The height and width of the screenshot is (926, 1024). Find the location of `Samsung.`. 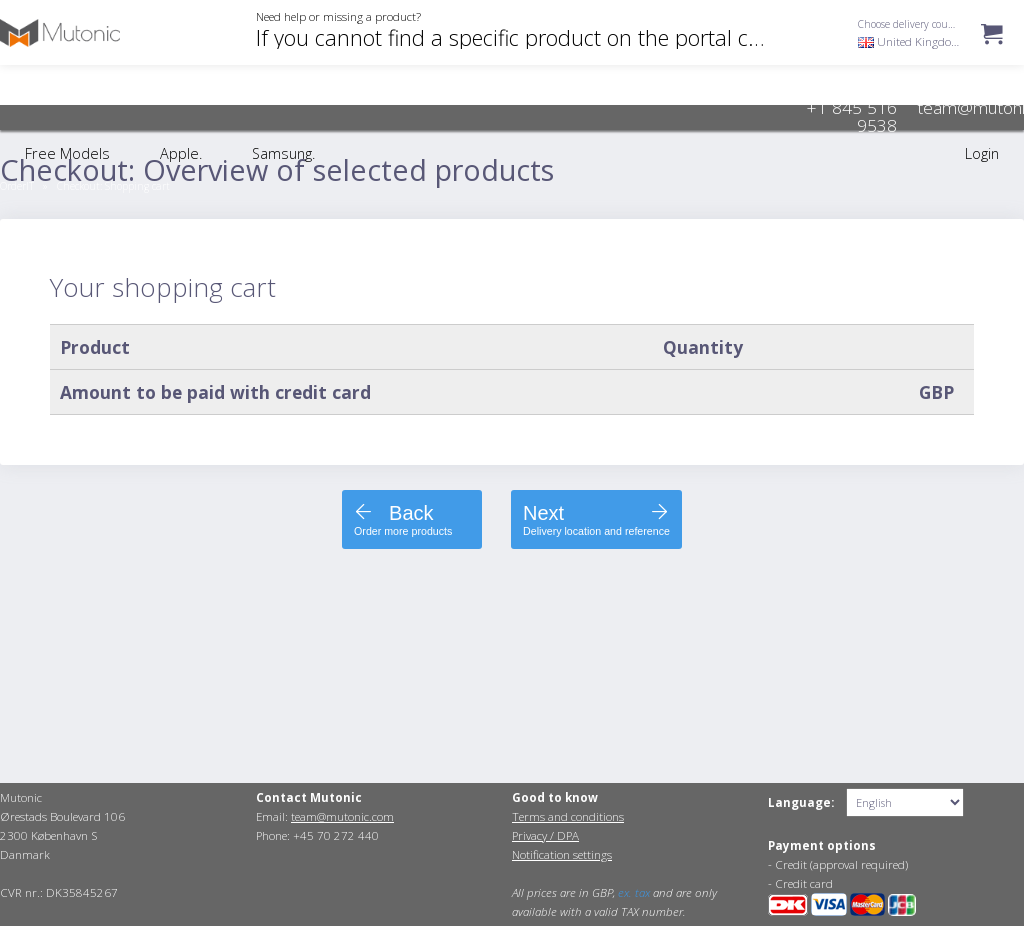

Samsung. is located at coordinates (283, 153).